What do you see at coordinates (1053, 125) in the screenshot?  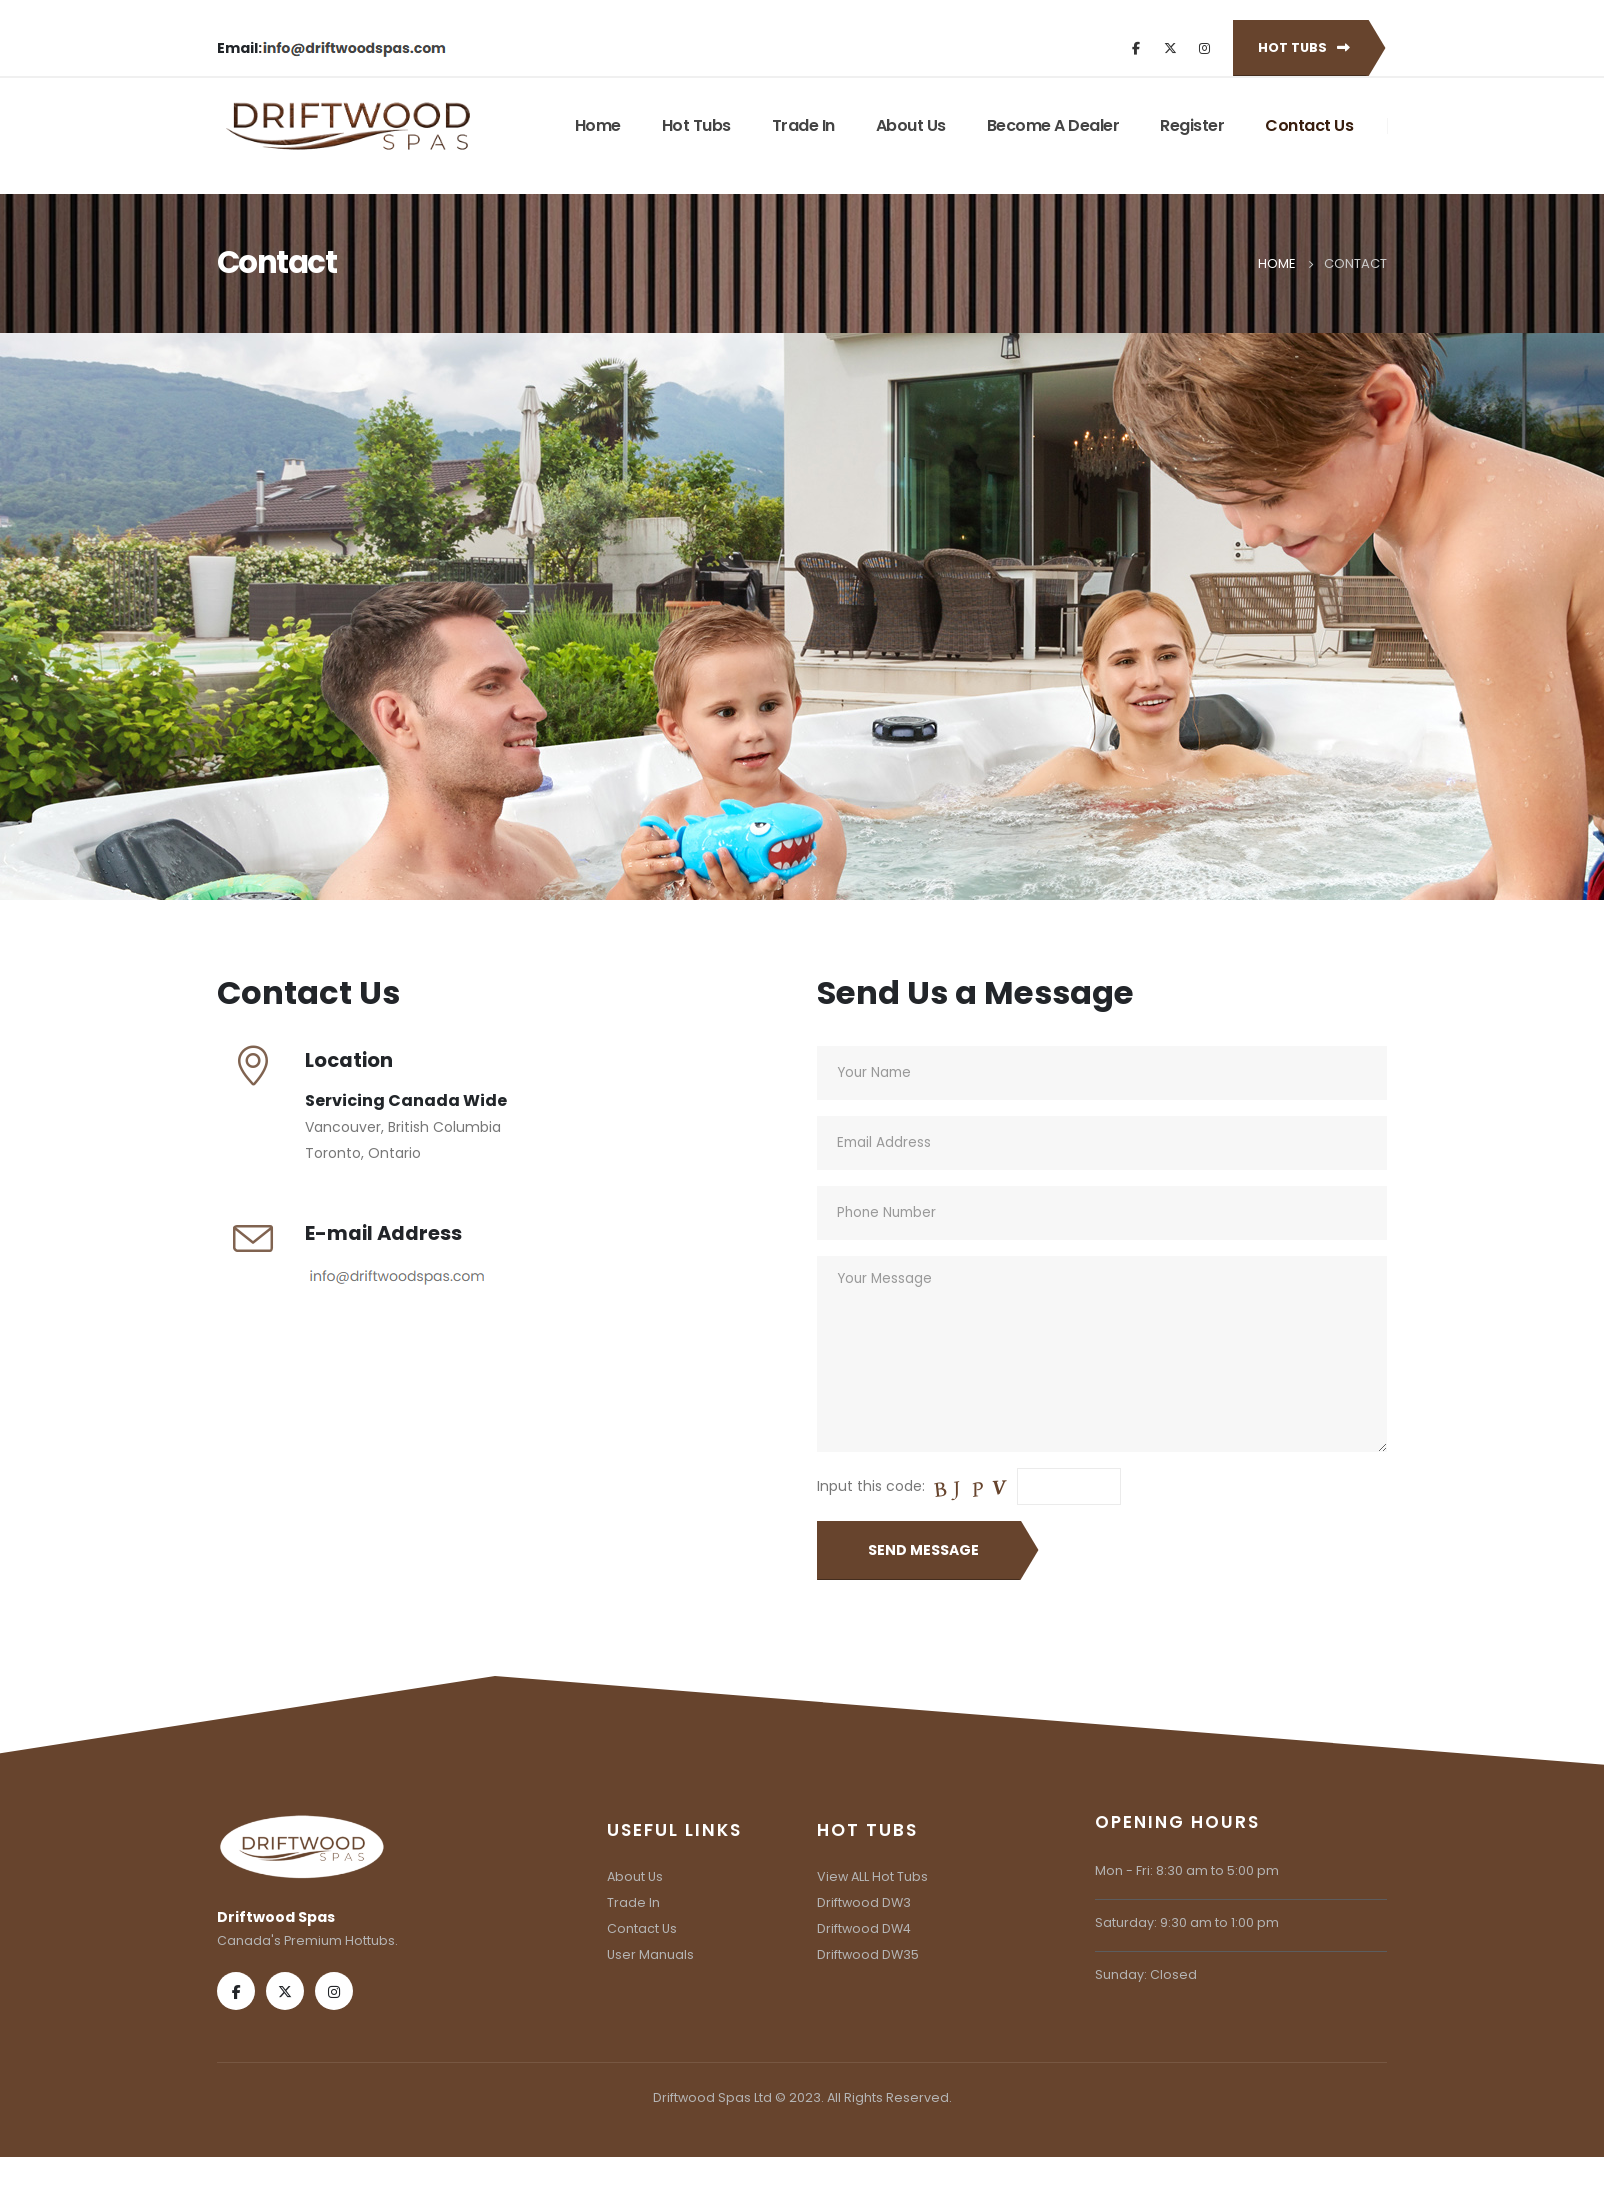 I see `Become A Dealer` at bounding box center [1053, 125].